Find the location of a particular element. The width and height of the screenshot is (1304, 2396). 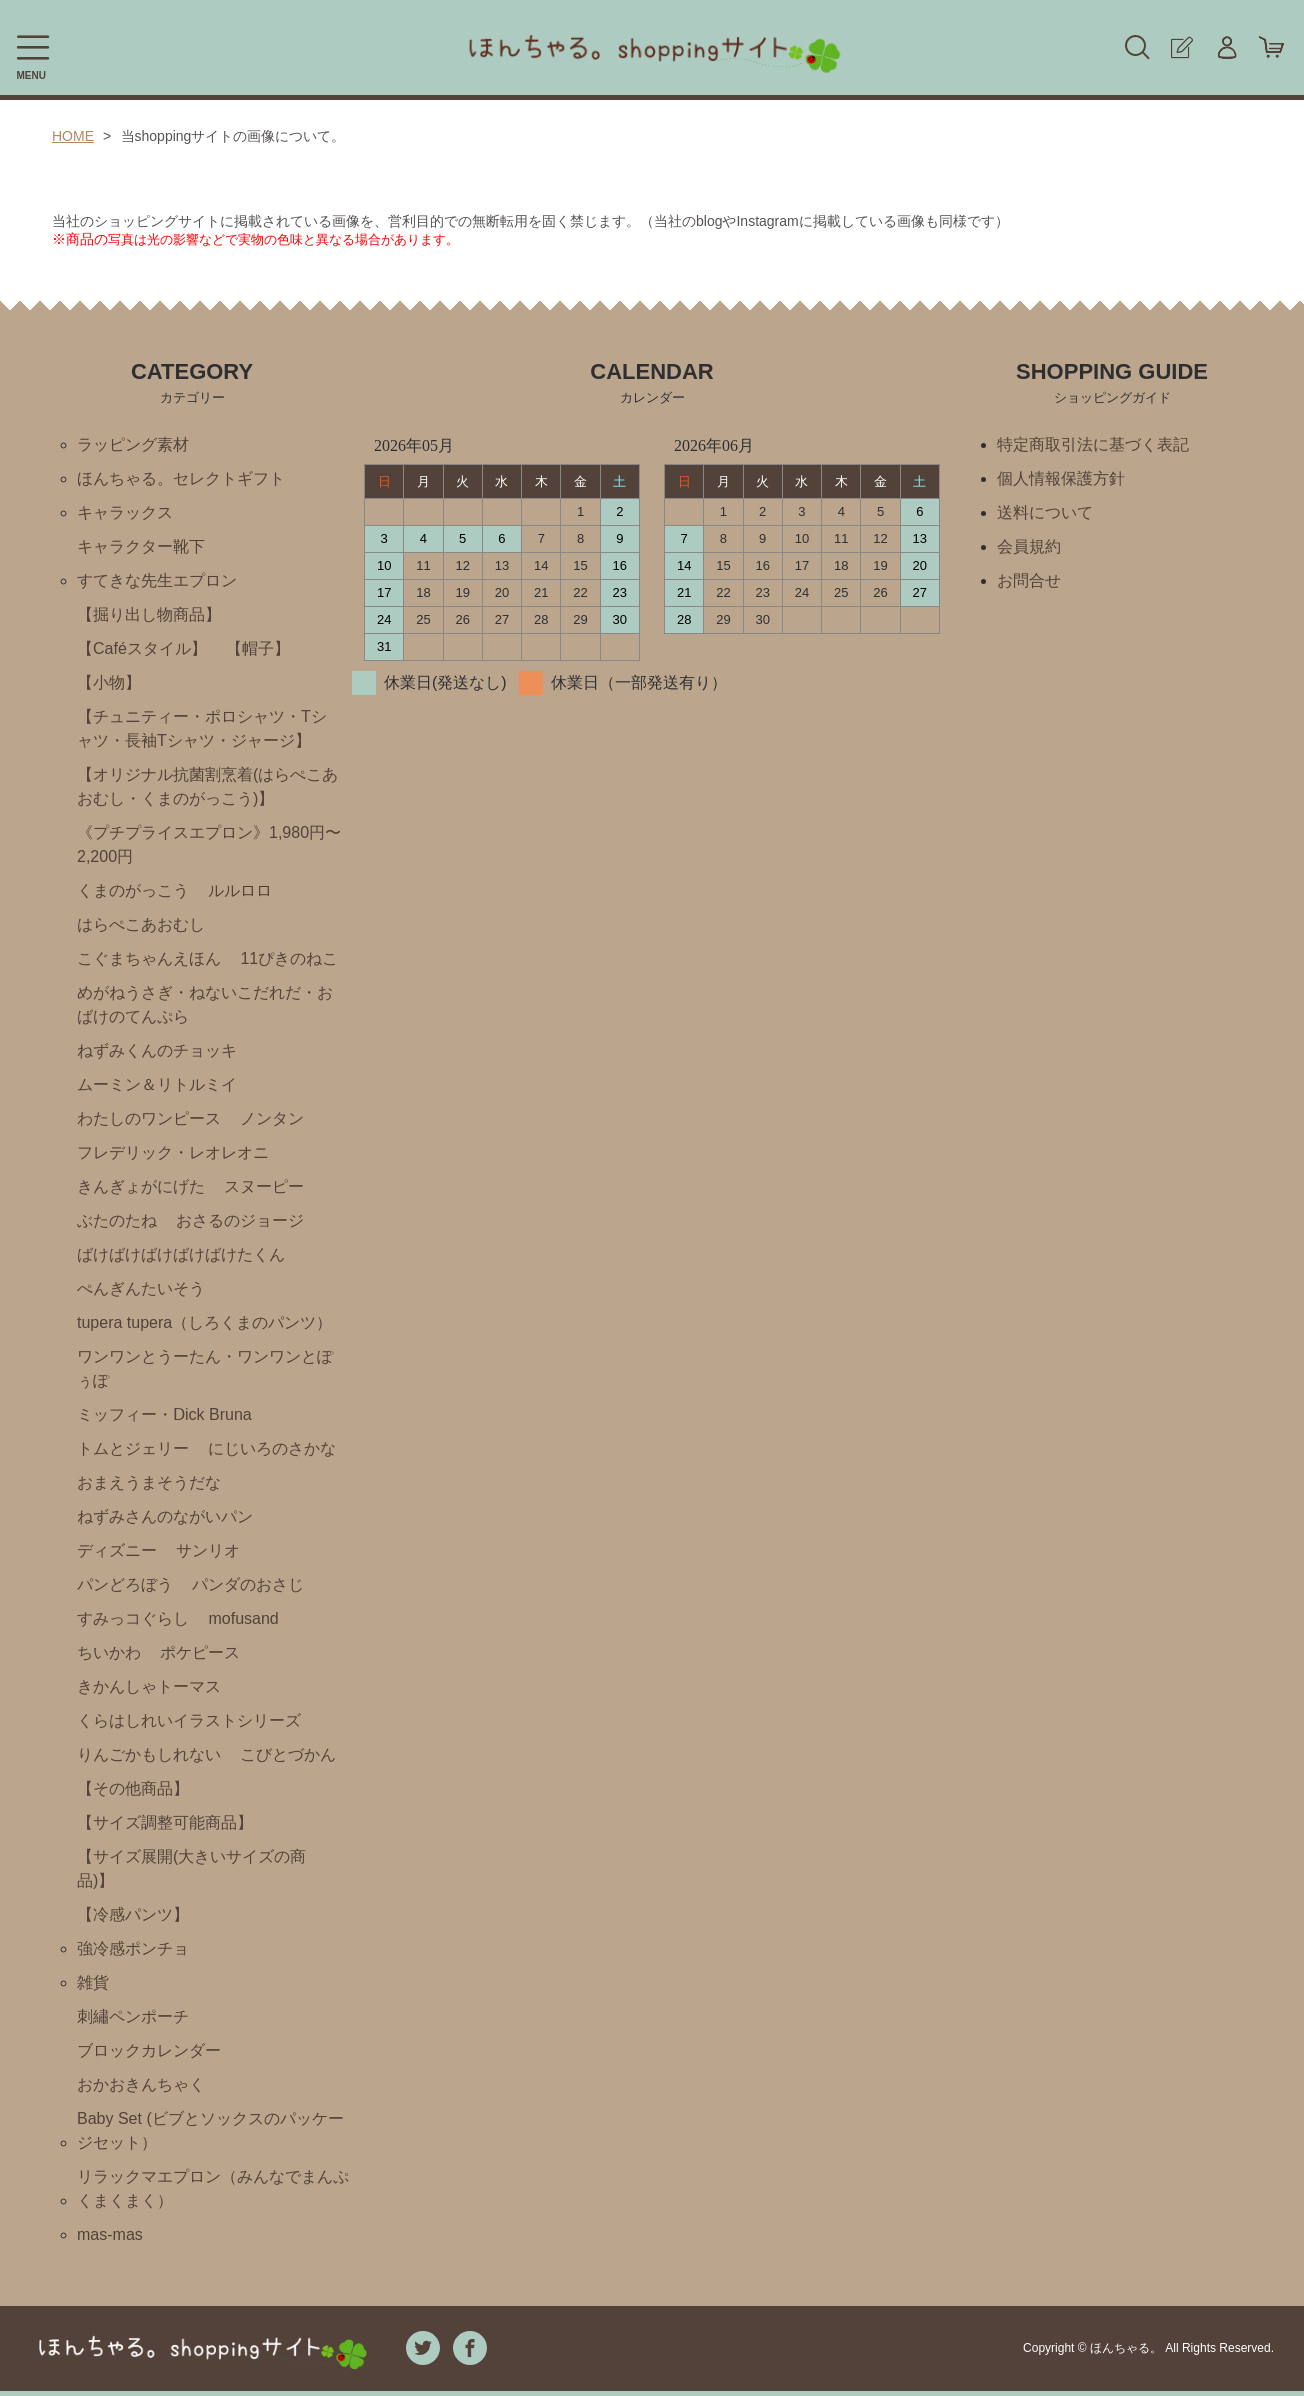

キャラクター靴下 is located at coordinates (141, 546).